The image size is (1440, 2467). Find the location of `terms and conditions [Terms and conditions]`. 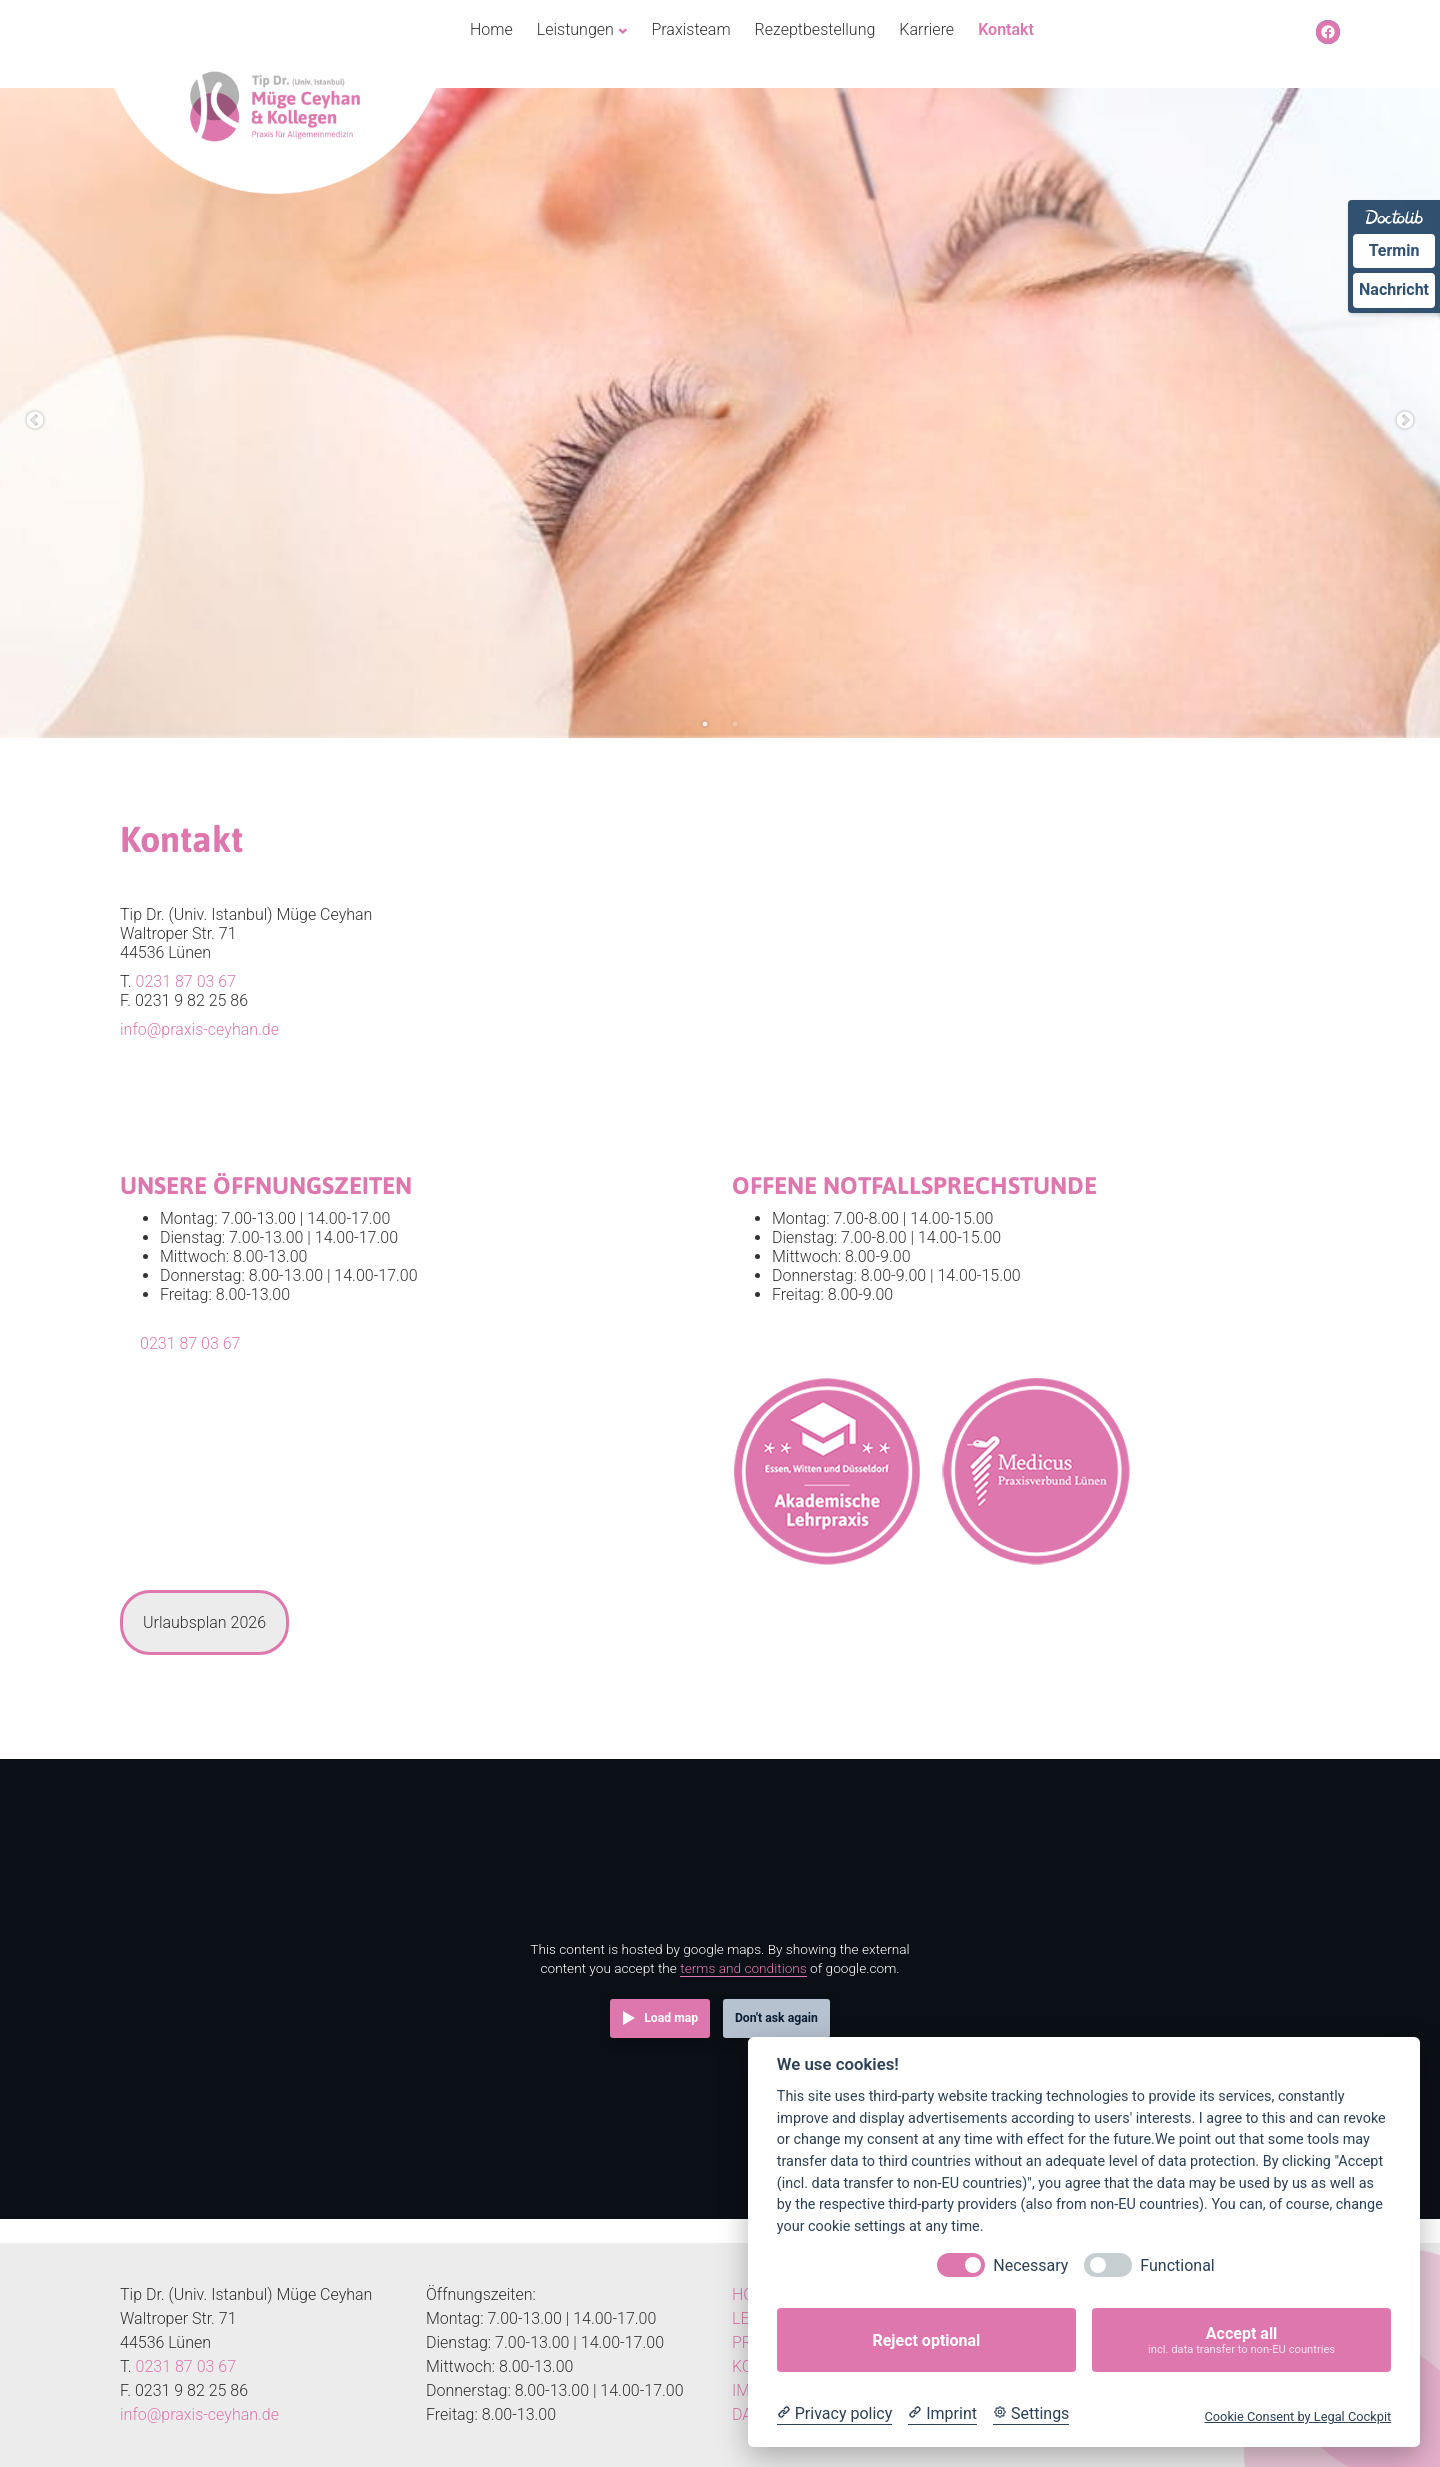

terms and conditions [Terms and conditions] is located at coordinates (743, 1968).